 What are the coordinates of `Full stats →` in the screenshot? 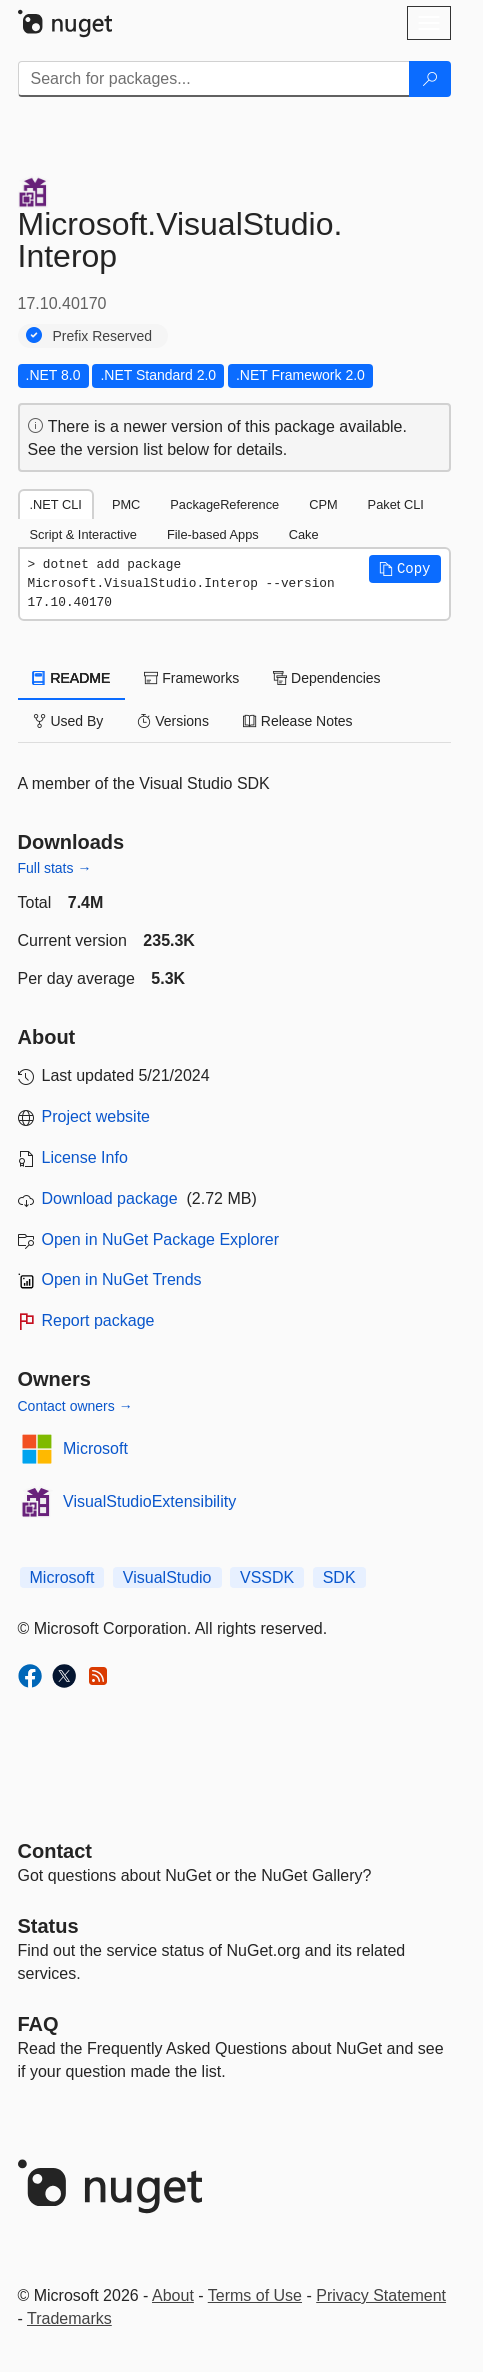 It's located at (55, 868).